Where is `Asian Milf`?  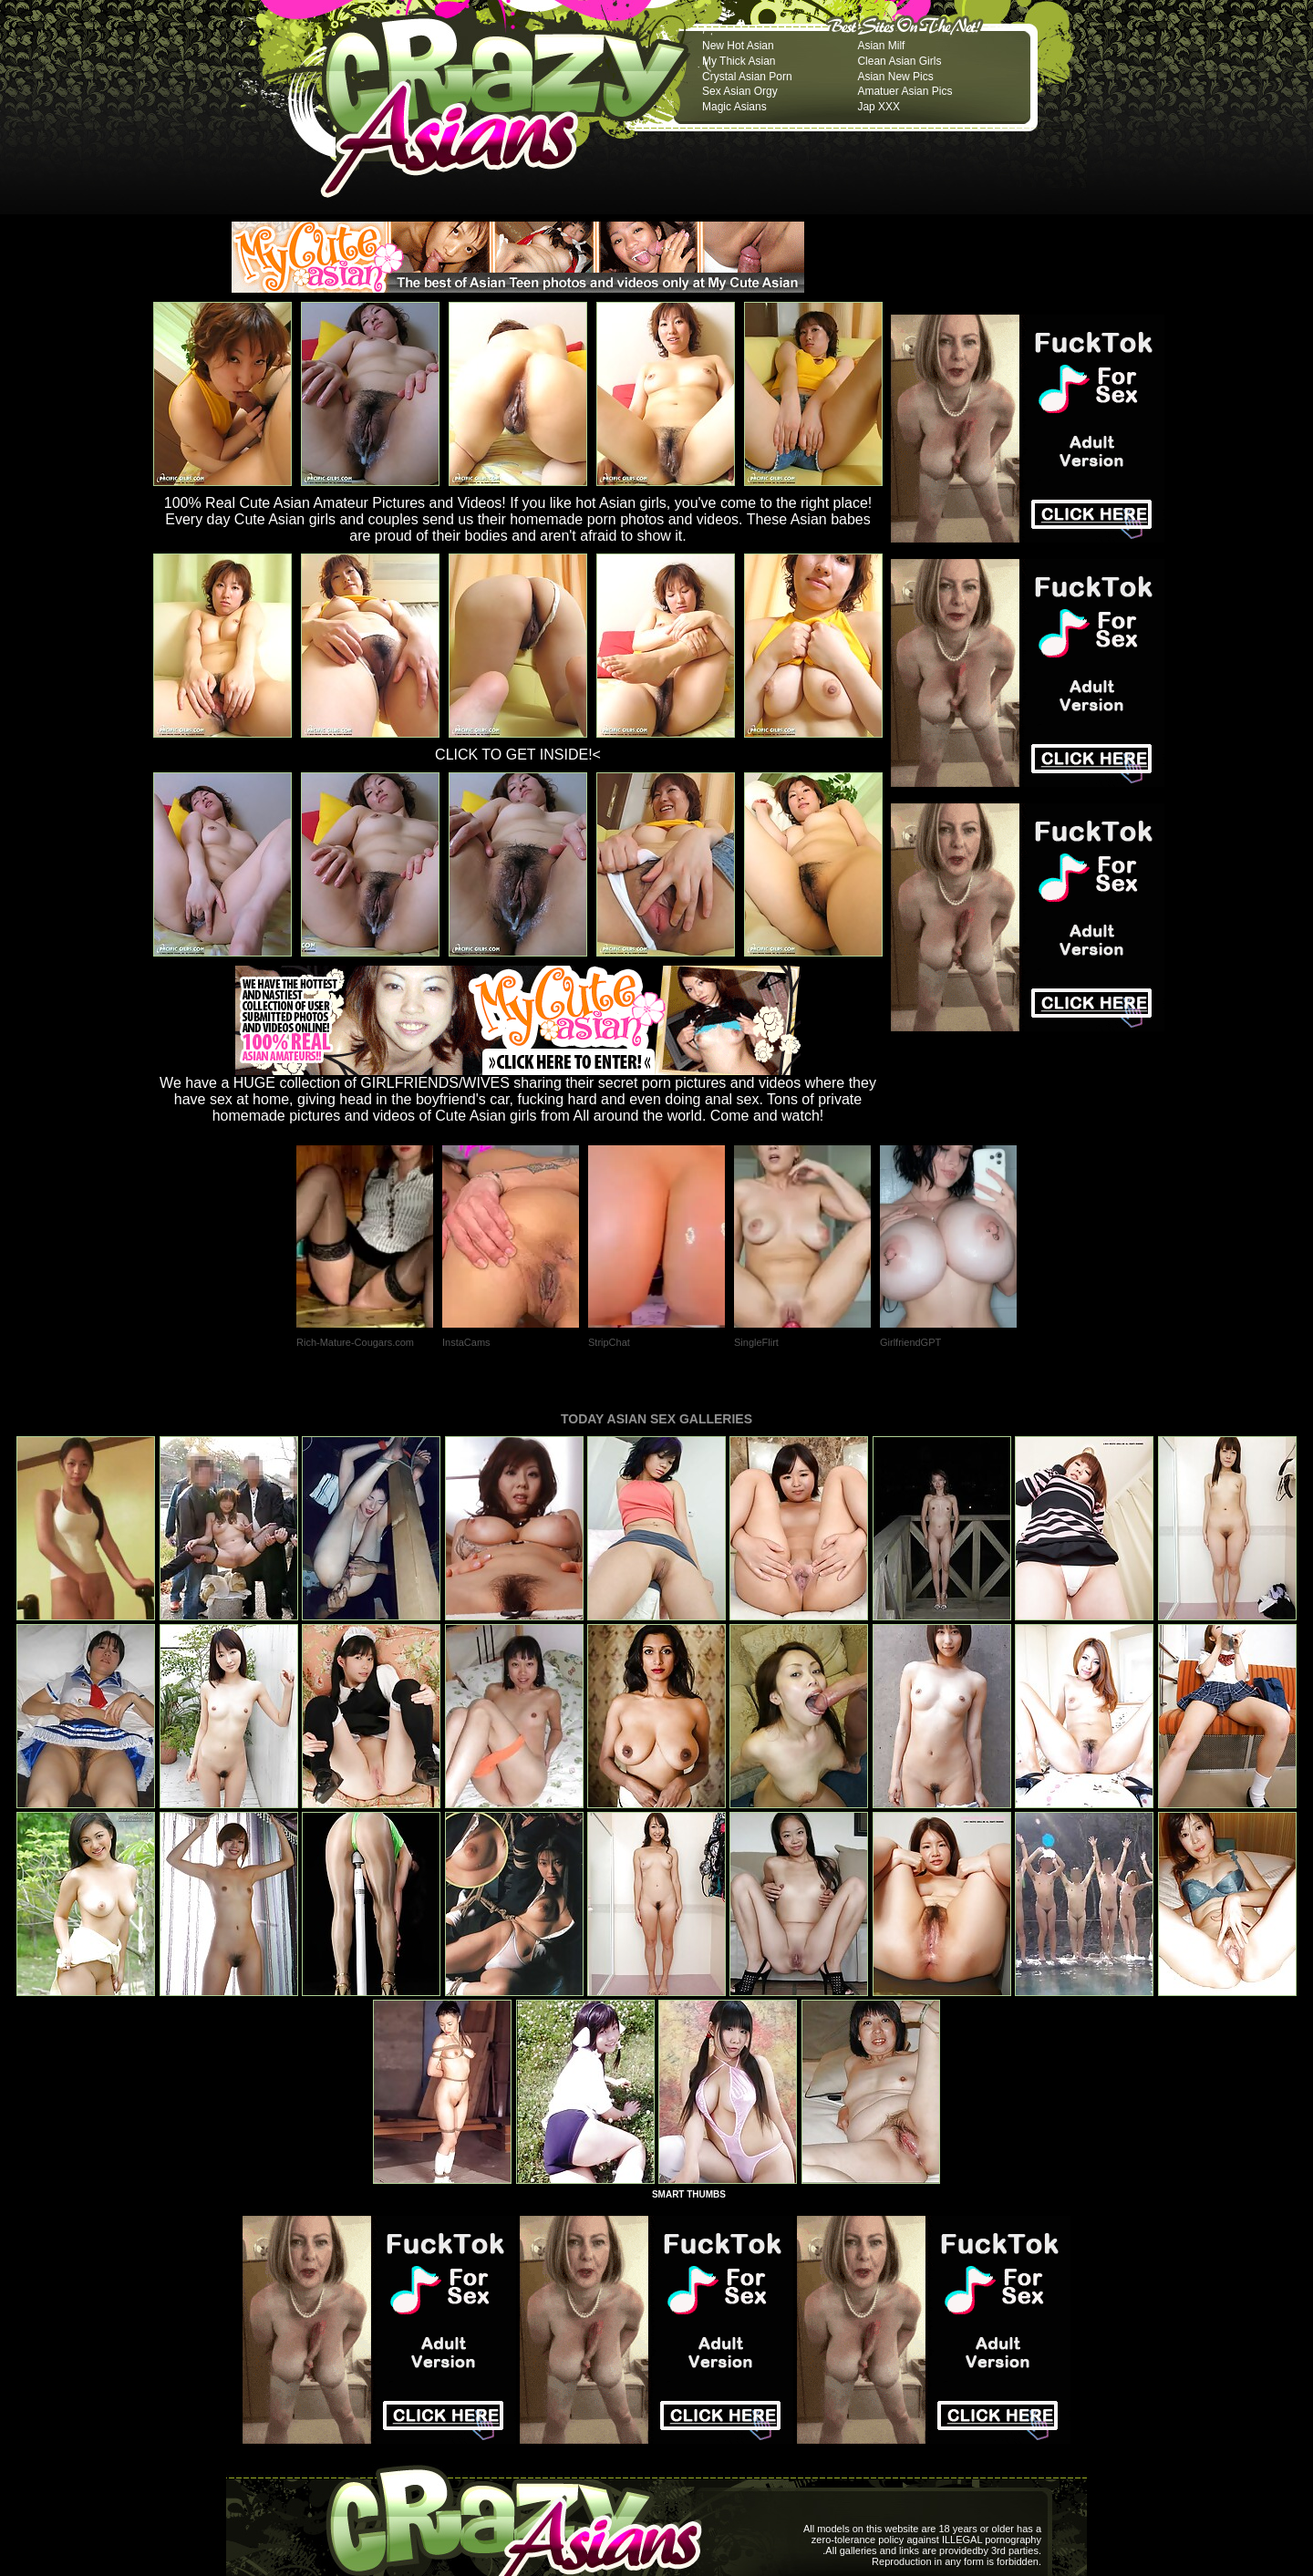 Asian Milf is located at coordinates (881, 45).